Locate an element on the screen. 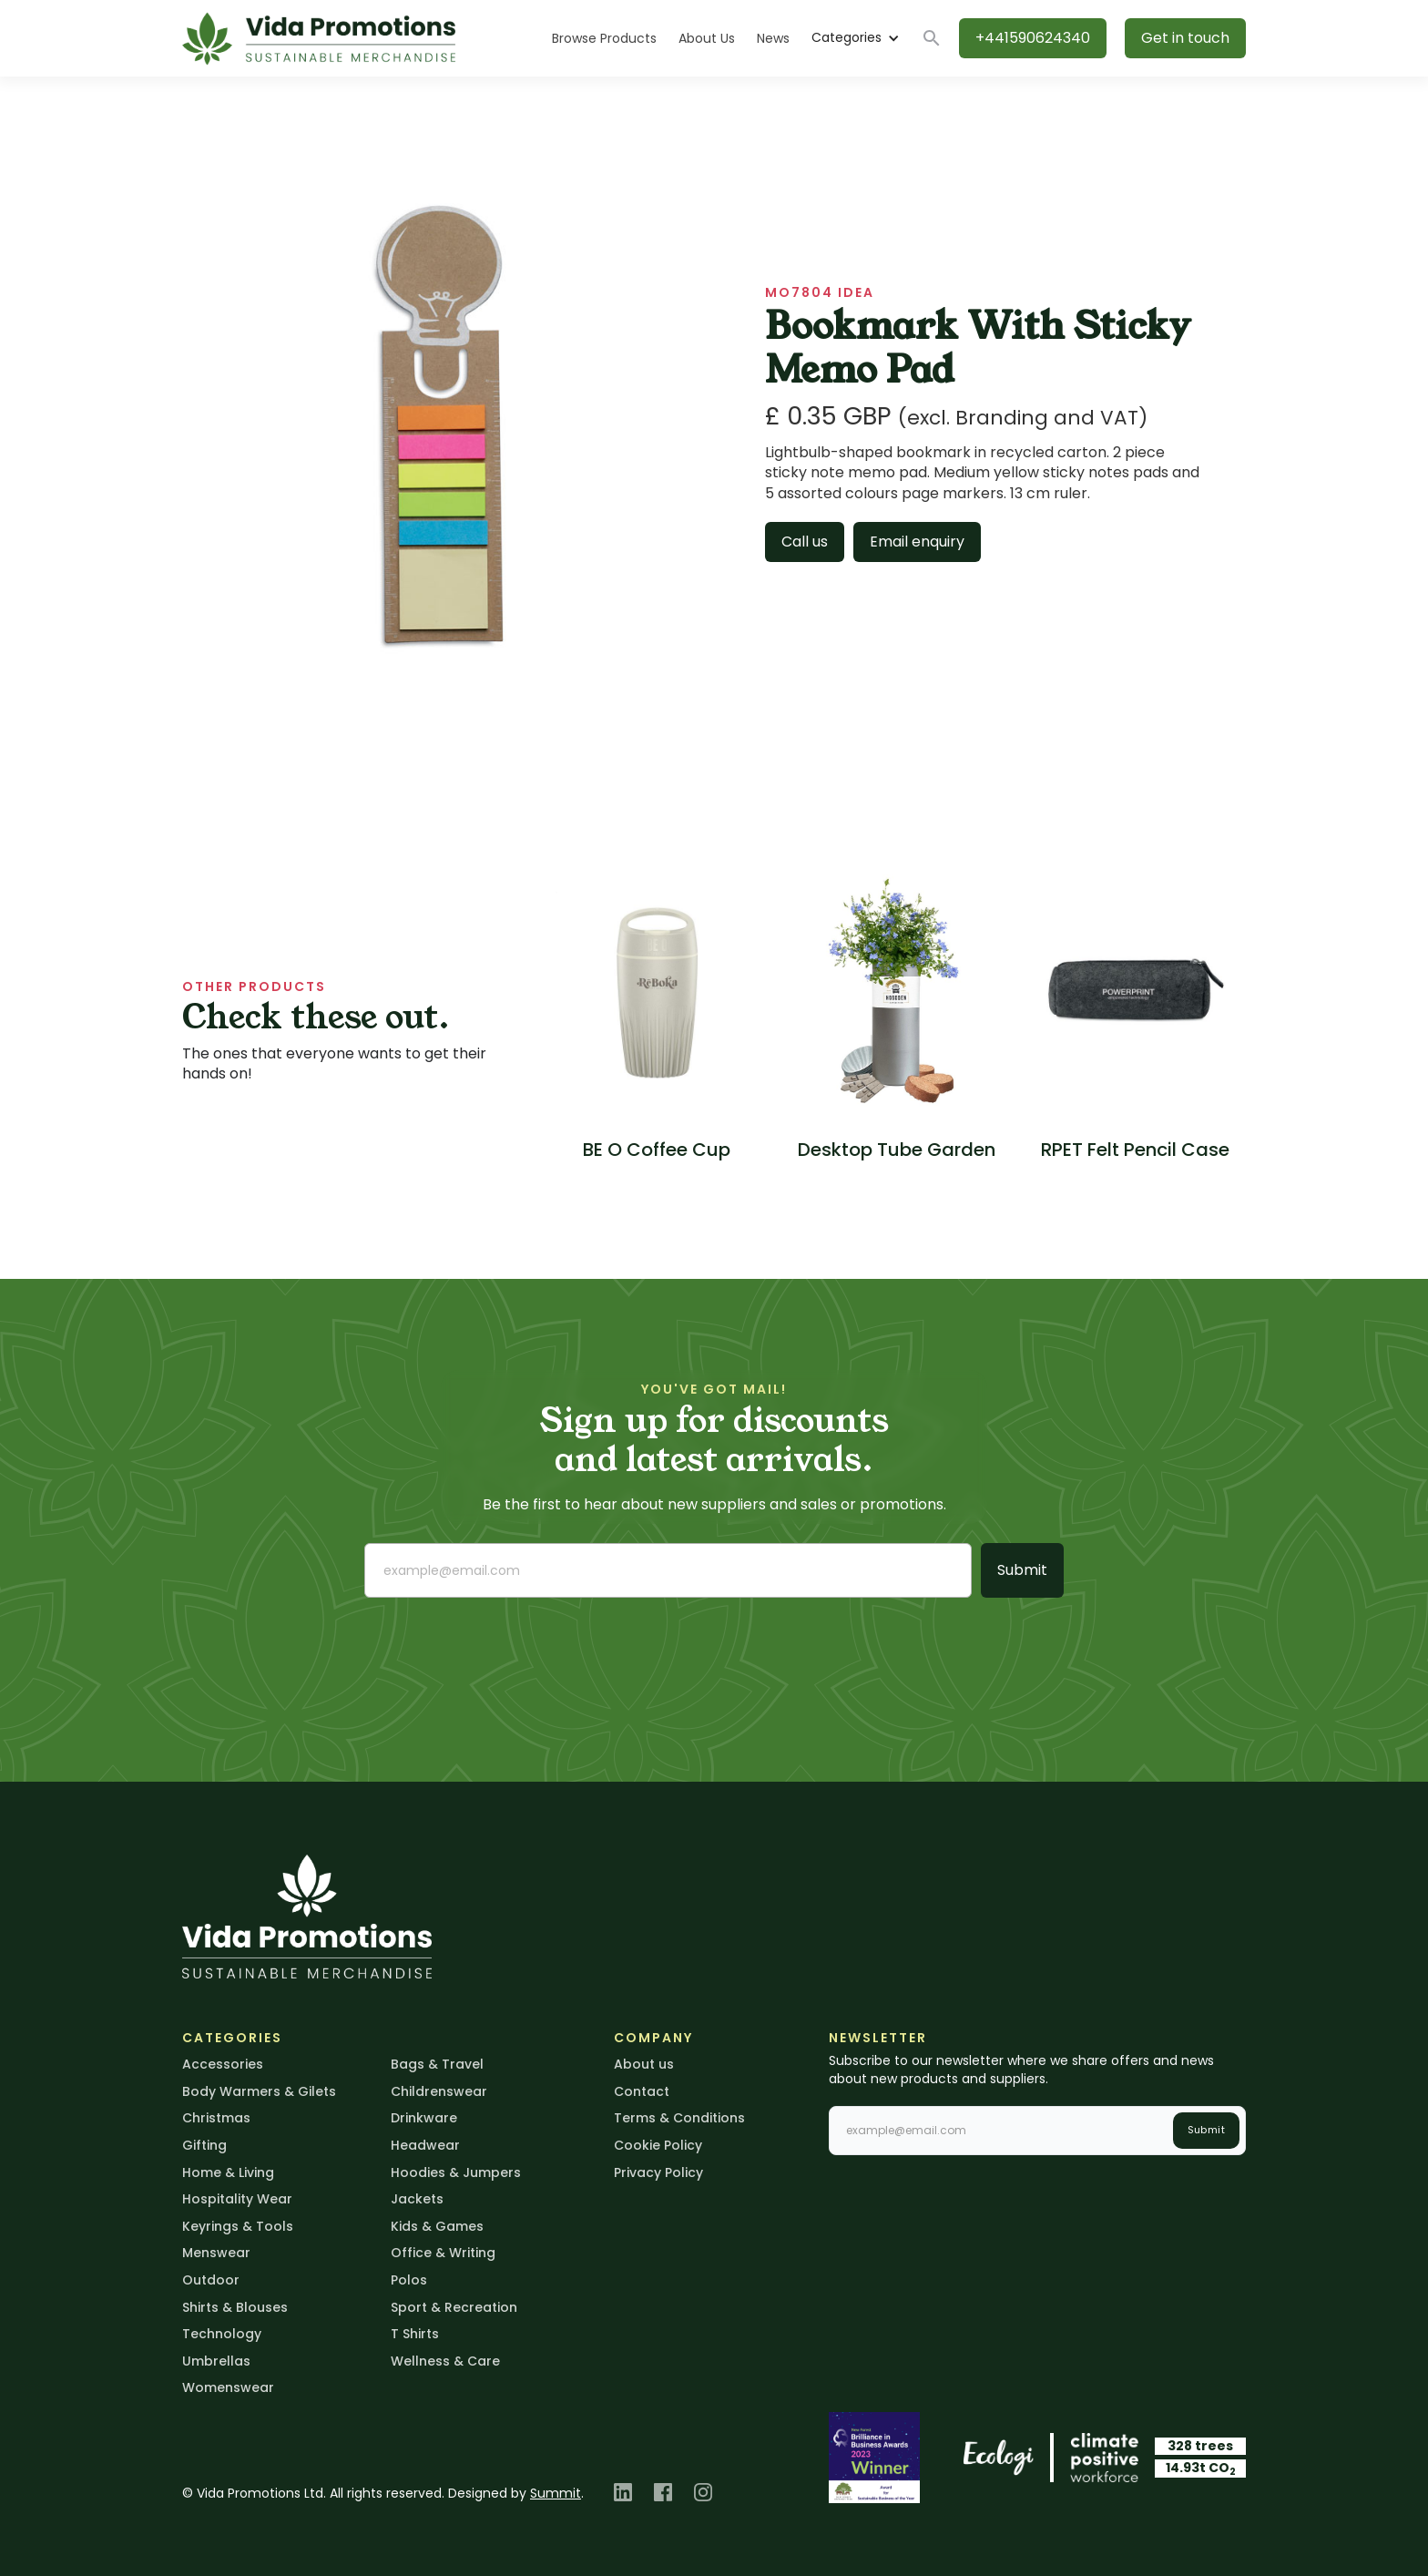 The width and height of the screenshot is (1428, 2576). News is located at coordinates (773, 38).